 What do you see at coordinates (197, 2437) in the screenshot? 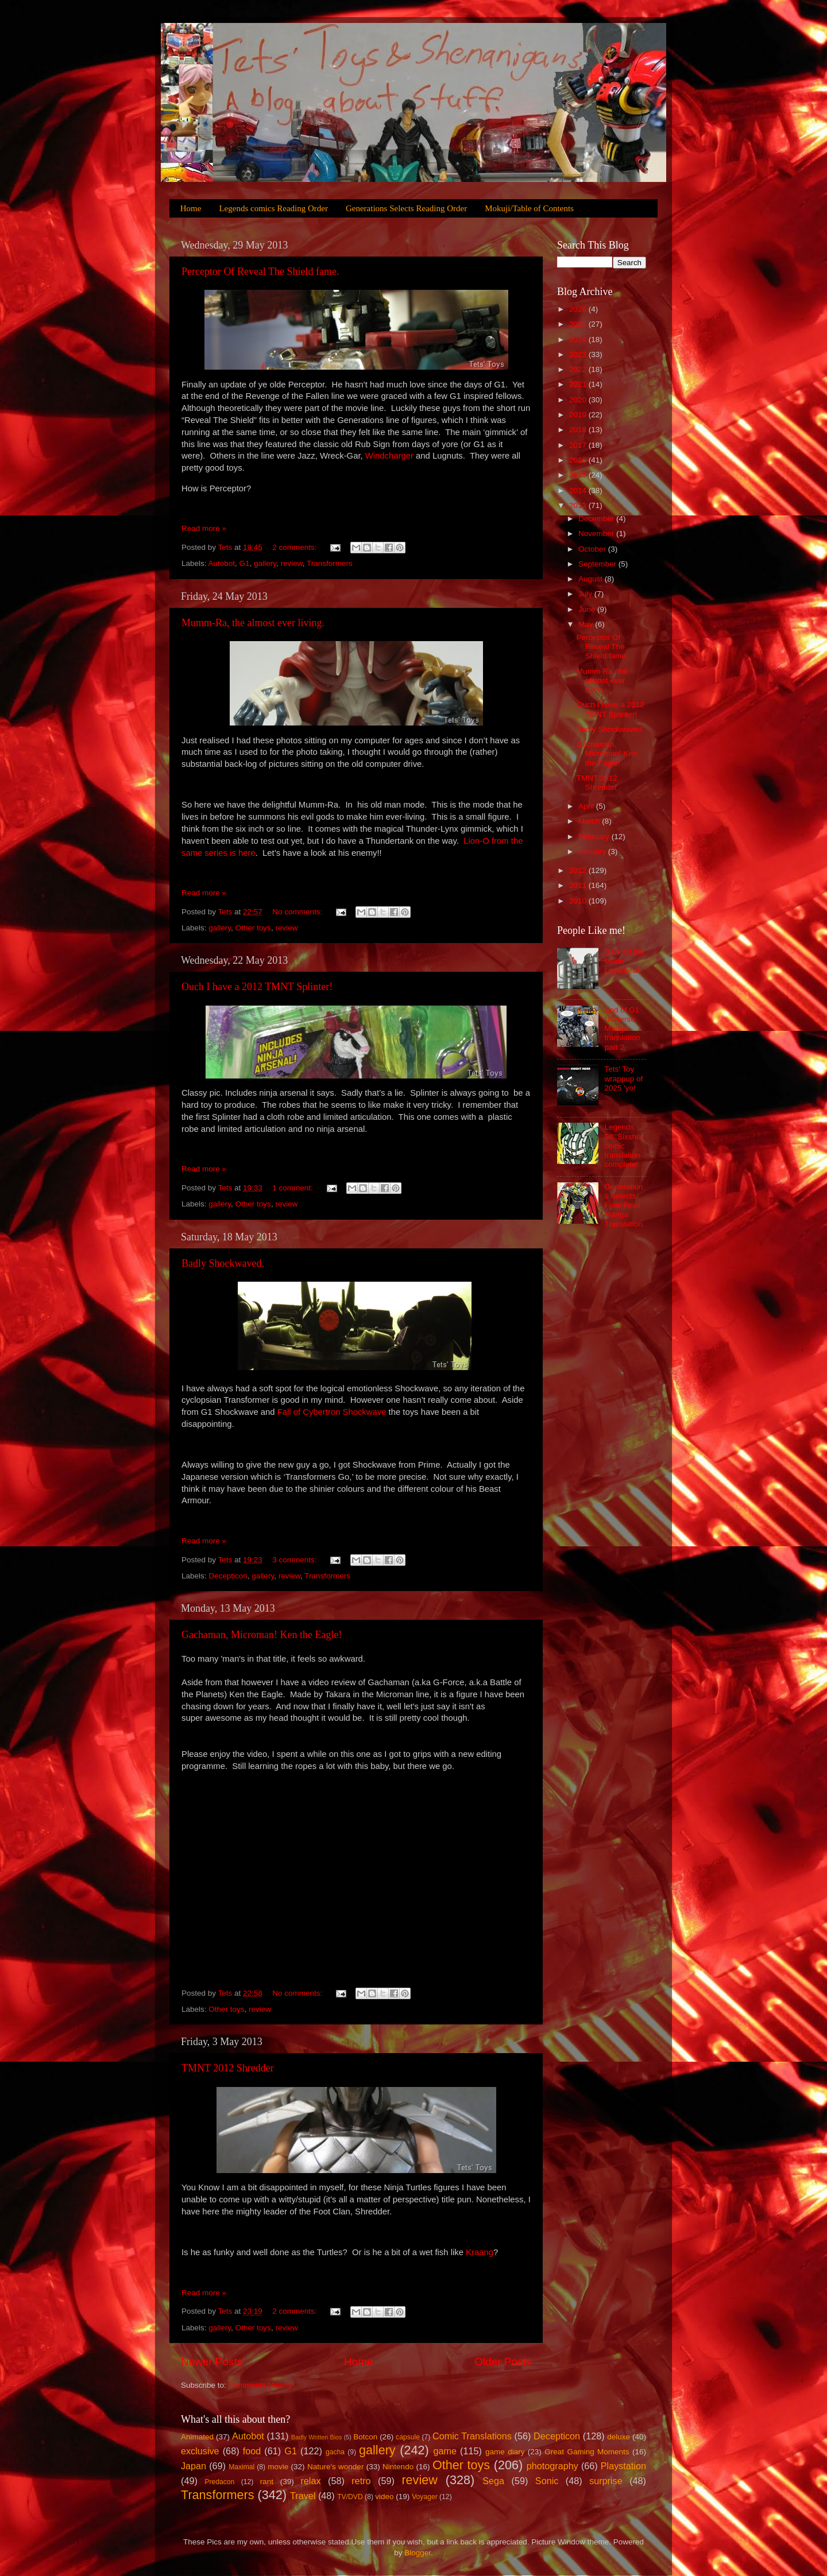
I see `Animated` at bounding box center [197, 2437].